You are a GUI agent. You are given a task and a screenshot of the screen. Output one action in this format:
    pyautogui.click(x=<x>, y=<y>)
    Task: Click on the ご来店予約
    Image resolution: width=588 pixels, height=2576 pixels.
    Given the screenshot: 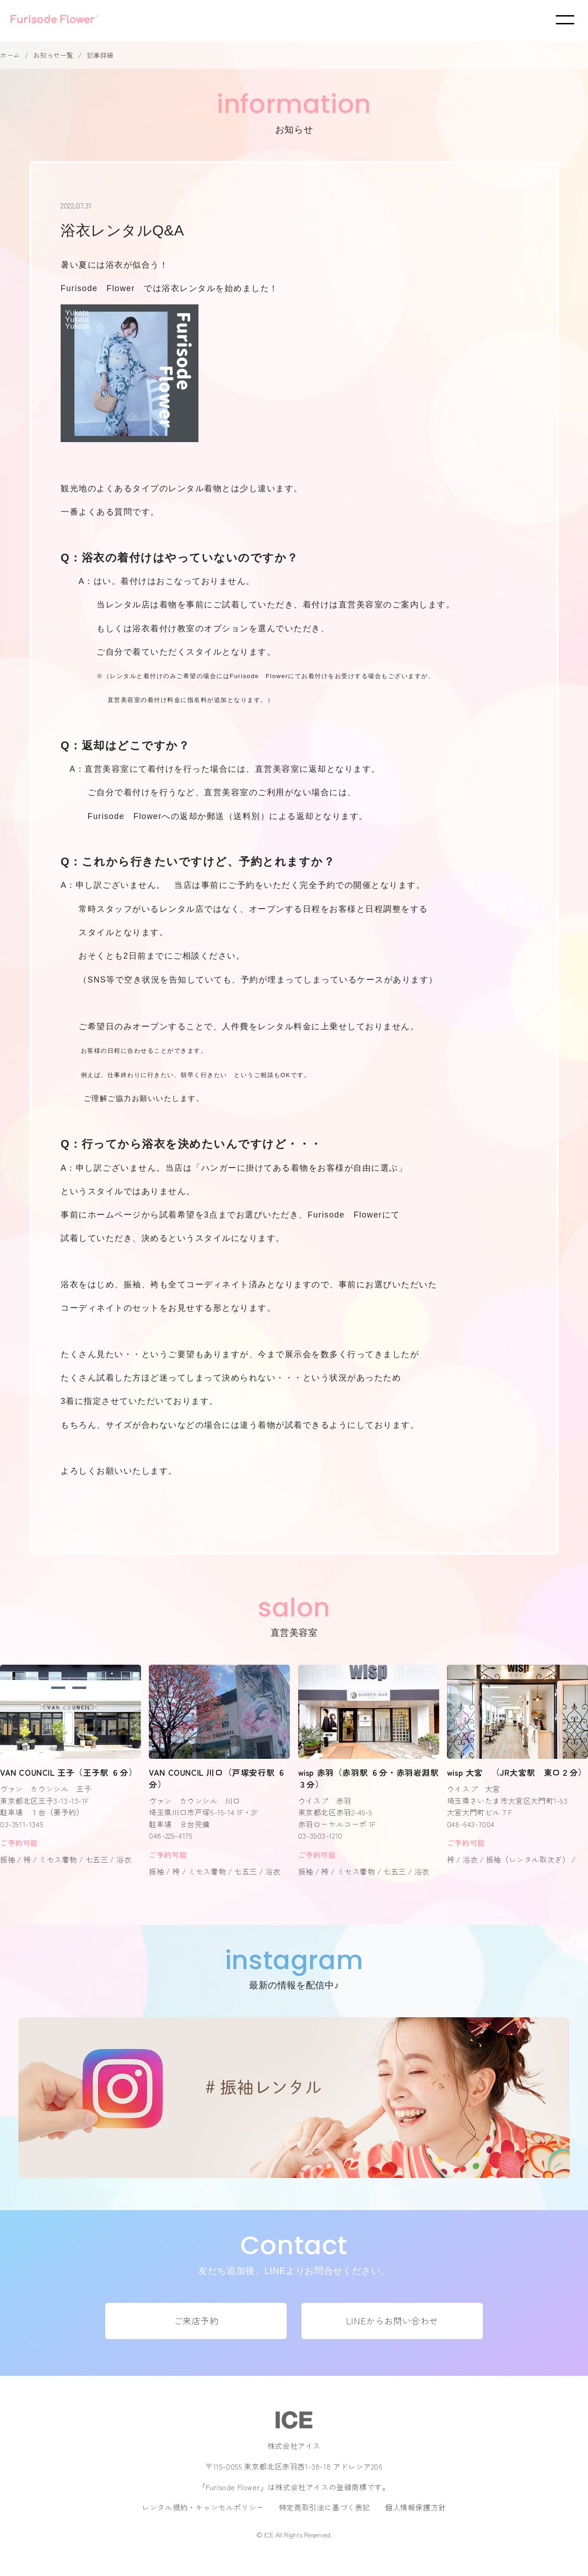 What is the action you would take?
    pyautogui.click(x=196, y=2320)
    